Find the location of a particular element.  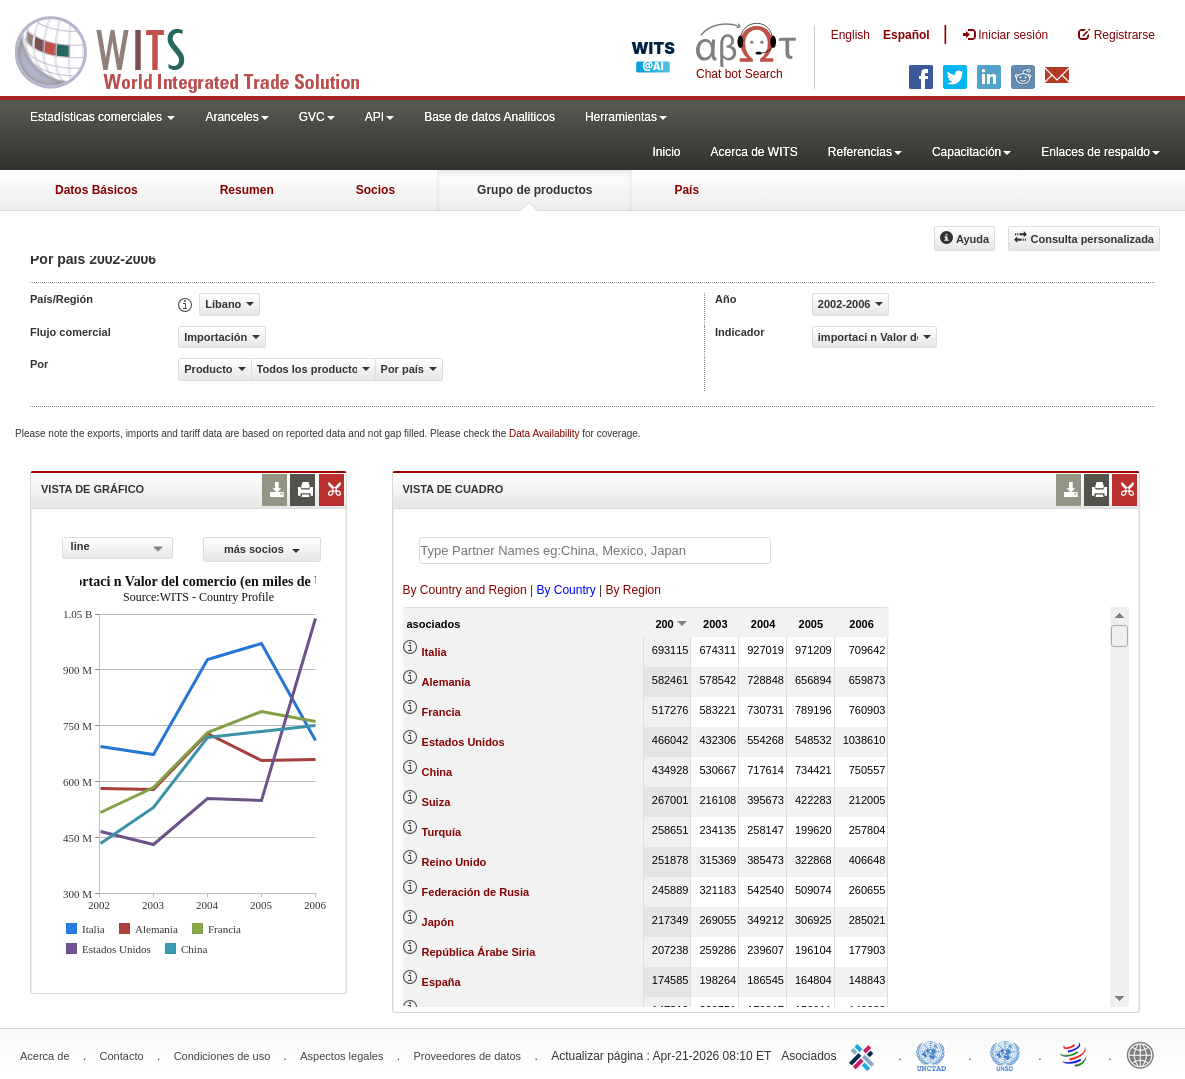

Acerca de WITS is located at coordinates (753, 152).